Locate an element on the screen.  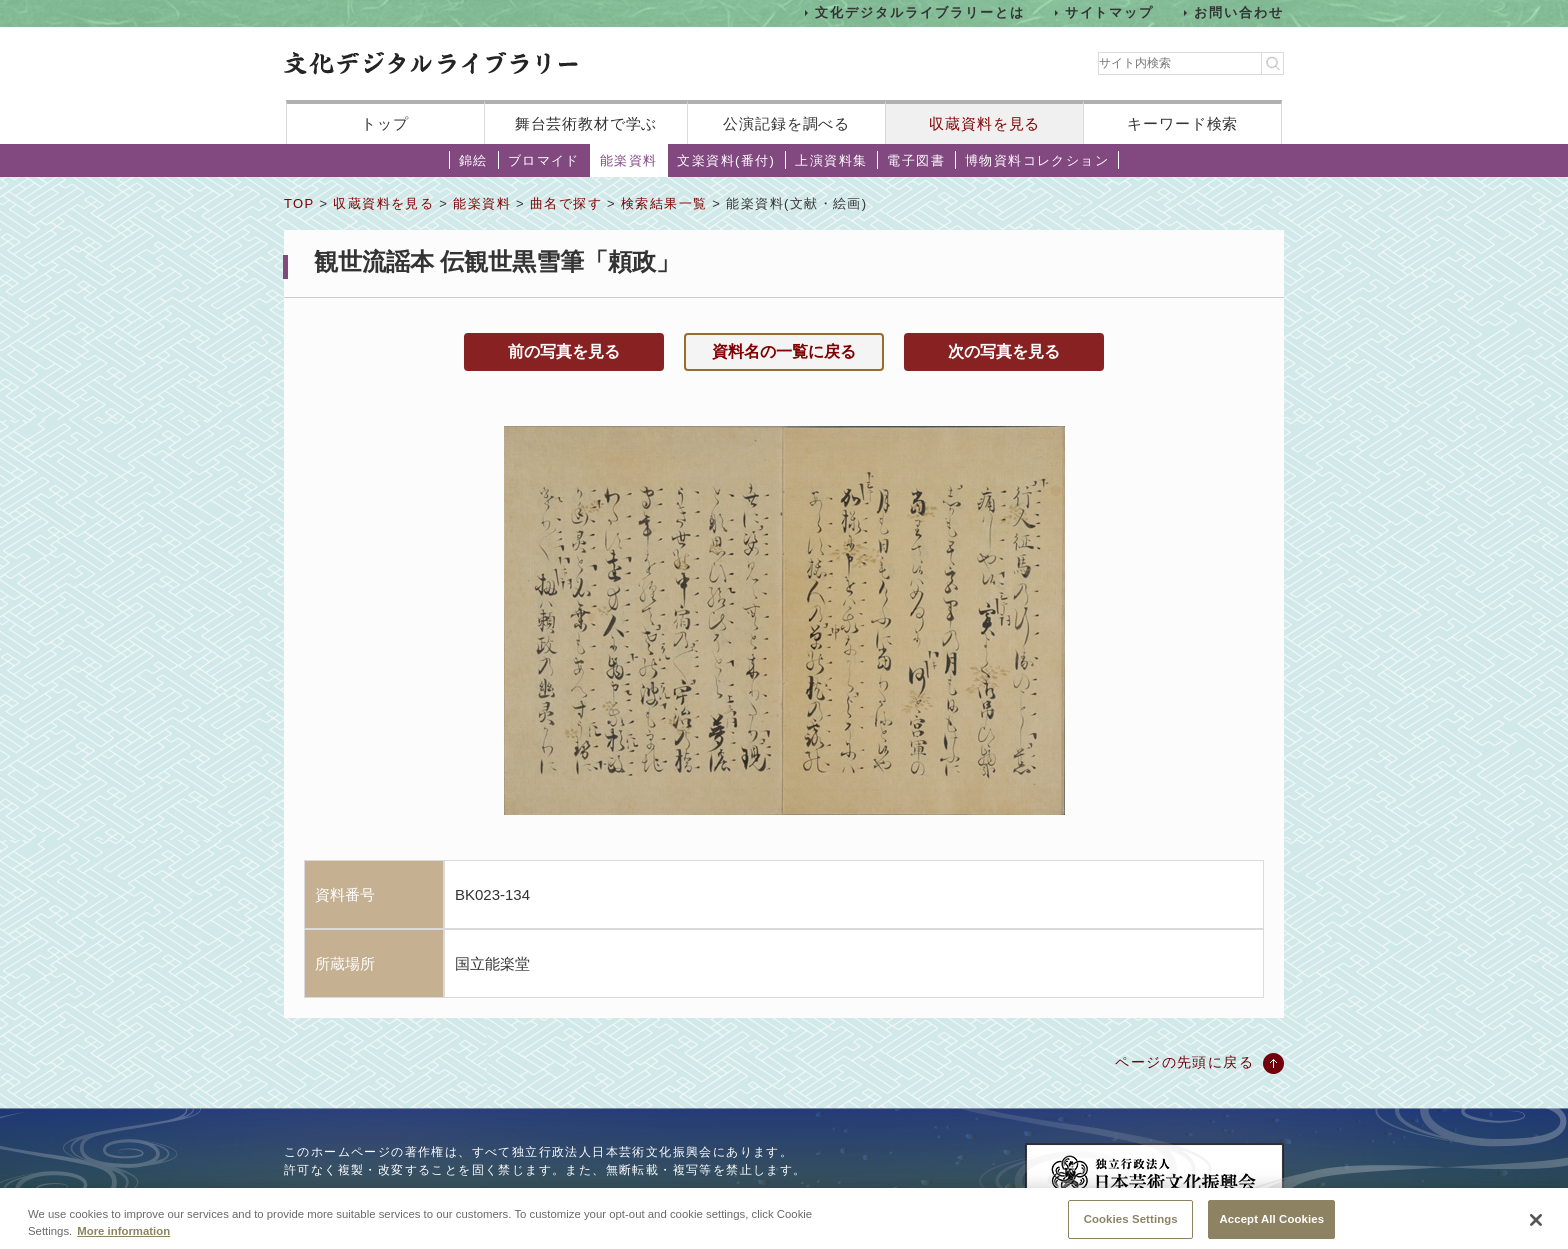
舞台芸術教材で学ぶ is located at coordinates (586, 123).